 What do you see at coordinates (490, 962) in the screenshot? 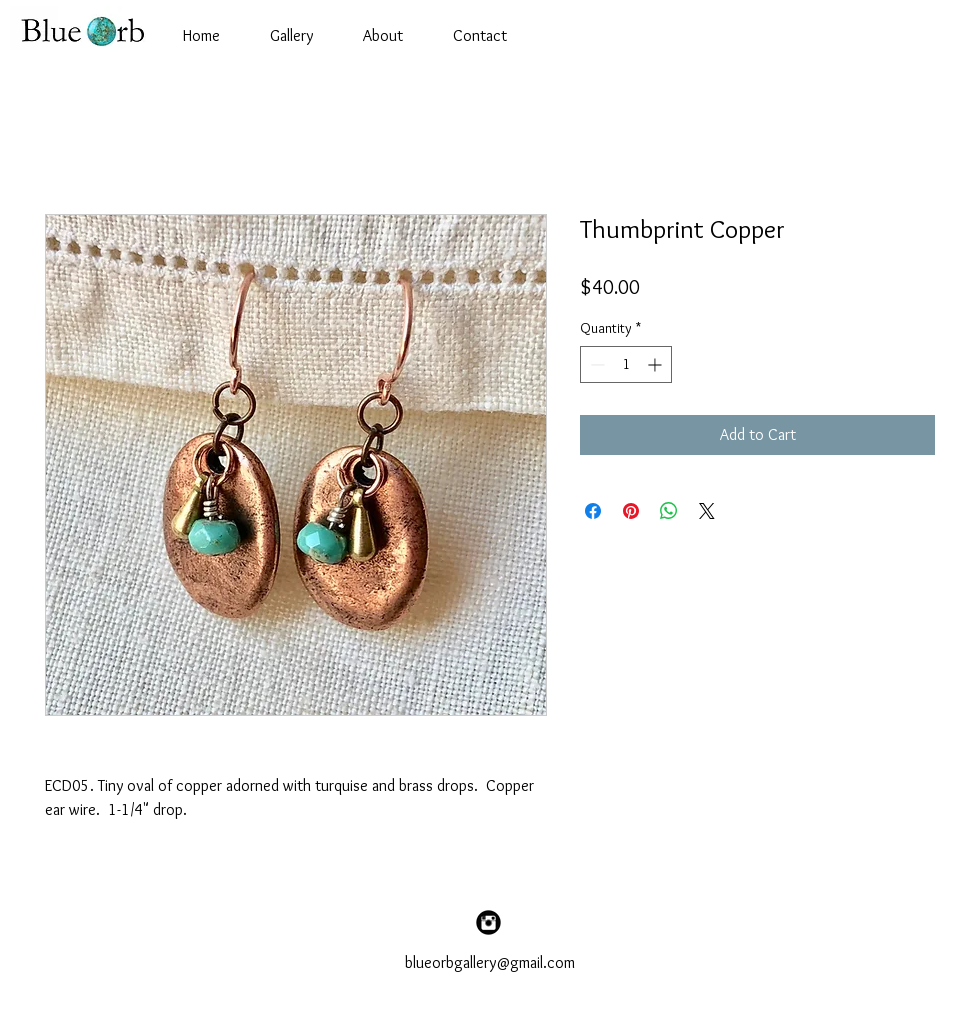
I see `blueorbgallery@gmail.com` at bounding box center [490, 962].